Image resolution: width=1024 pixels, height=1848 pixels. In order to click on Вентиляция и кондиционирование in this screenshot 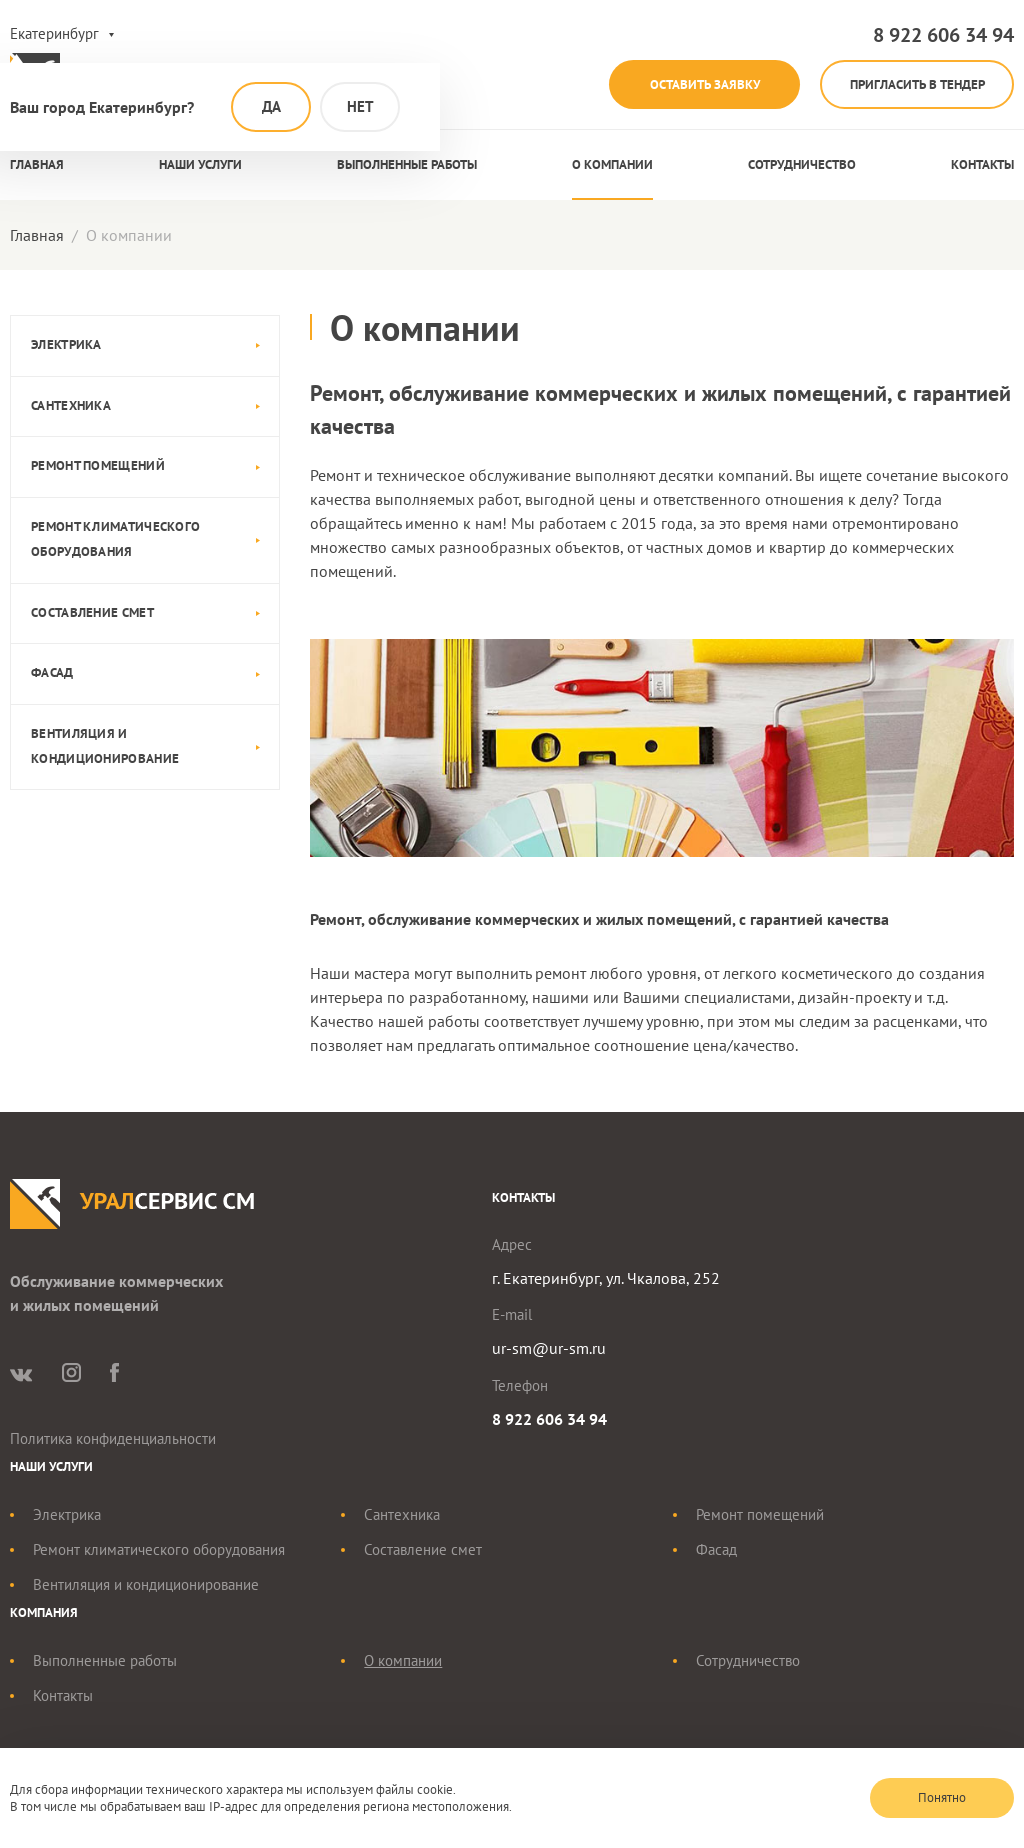, I will do `click(105, 747)`.